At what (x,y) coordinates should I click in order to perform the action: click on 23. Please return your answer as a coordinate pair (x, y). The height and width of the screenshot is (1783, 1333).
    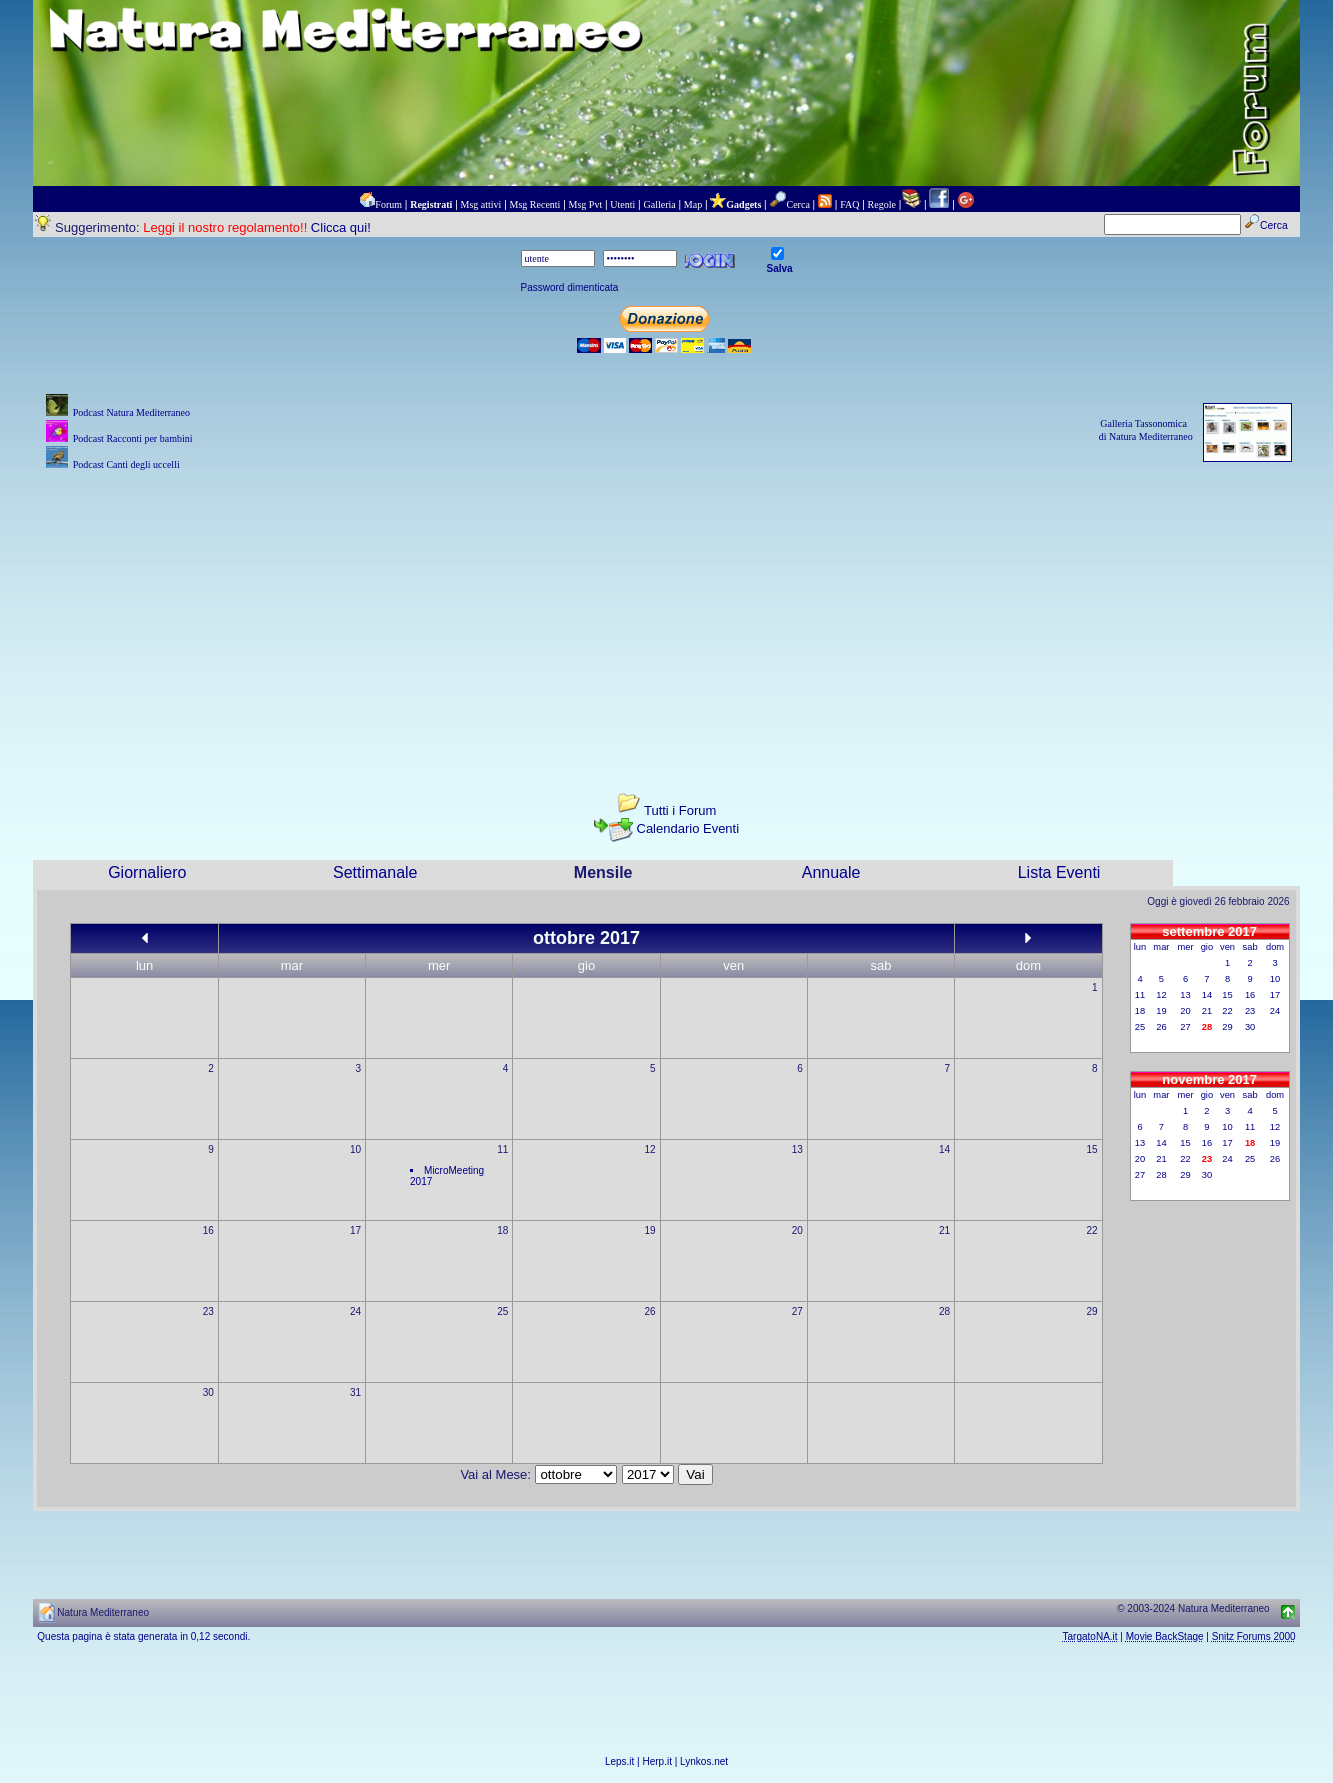
    Looking at the image, I should click on (208, 1311).